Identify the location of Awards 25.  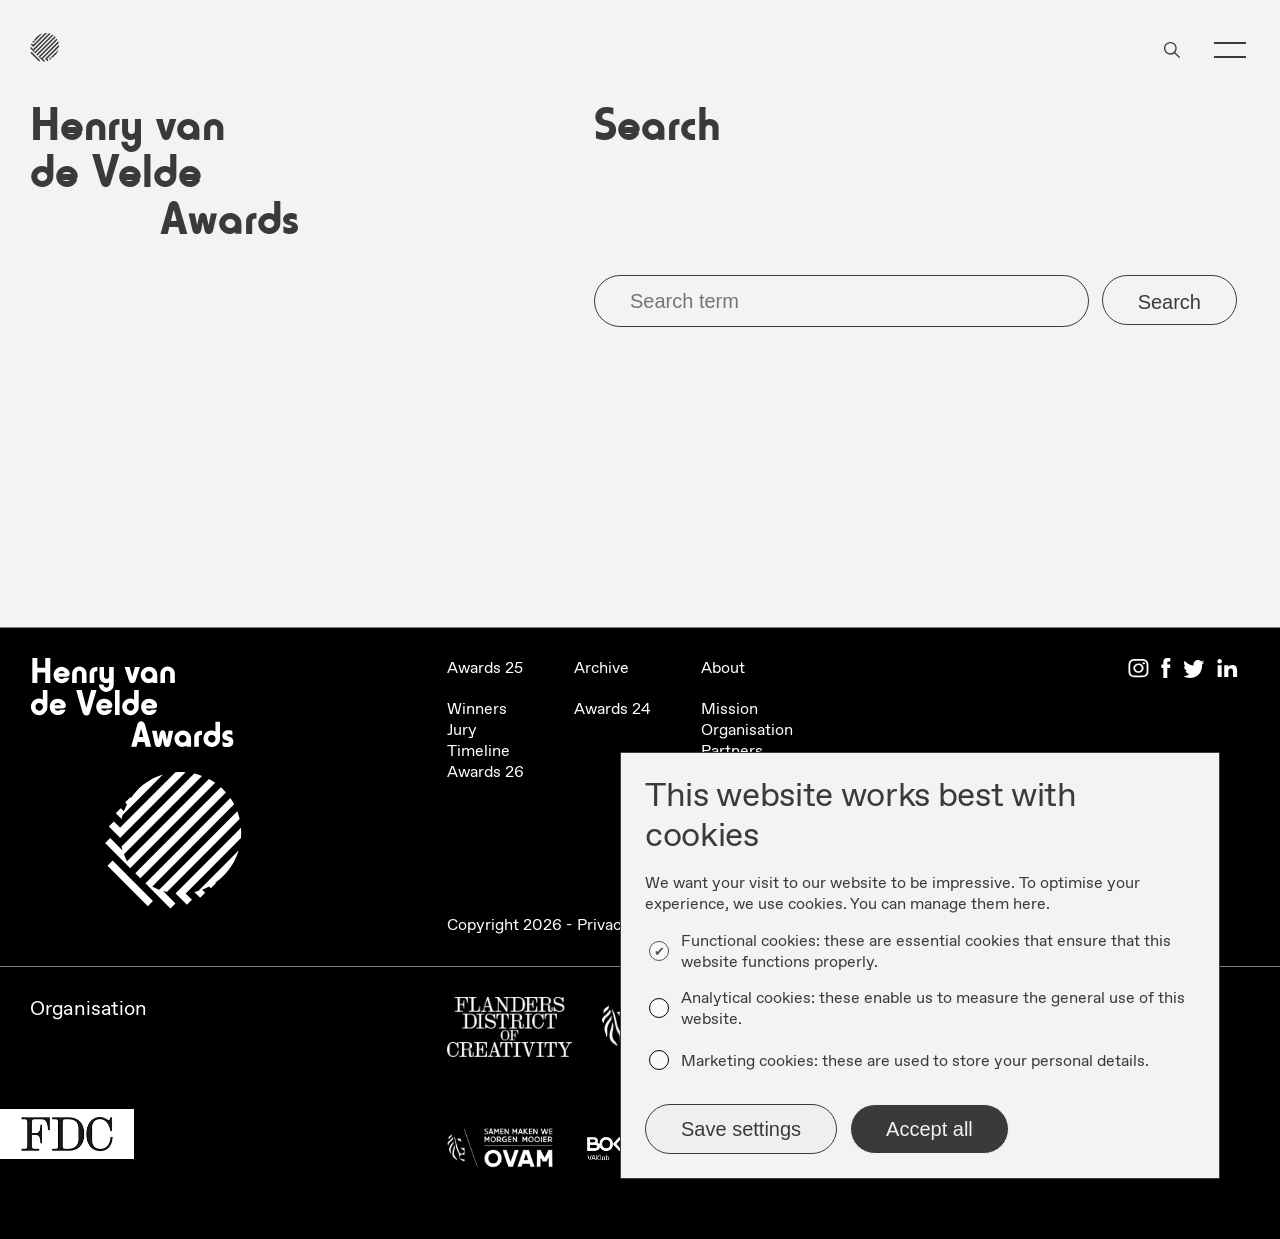
(485, 668).